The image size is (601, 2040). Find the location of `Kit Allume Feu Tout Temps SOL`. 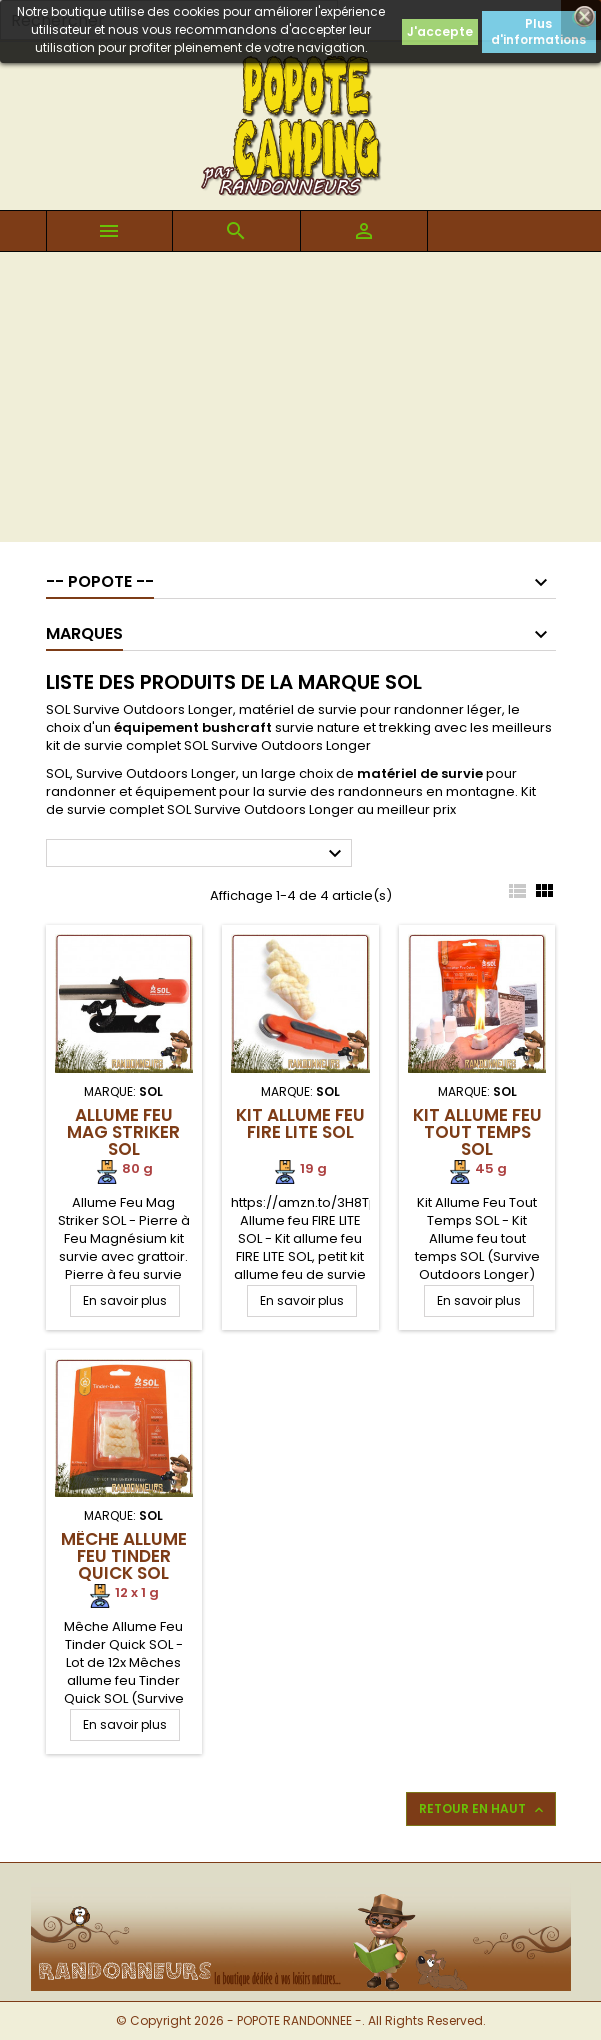

Kit Allume Feu Tout Temps SOL is located at coordinates (477, 1132).